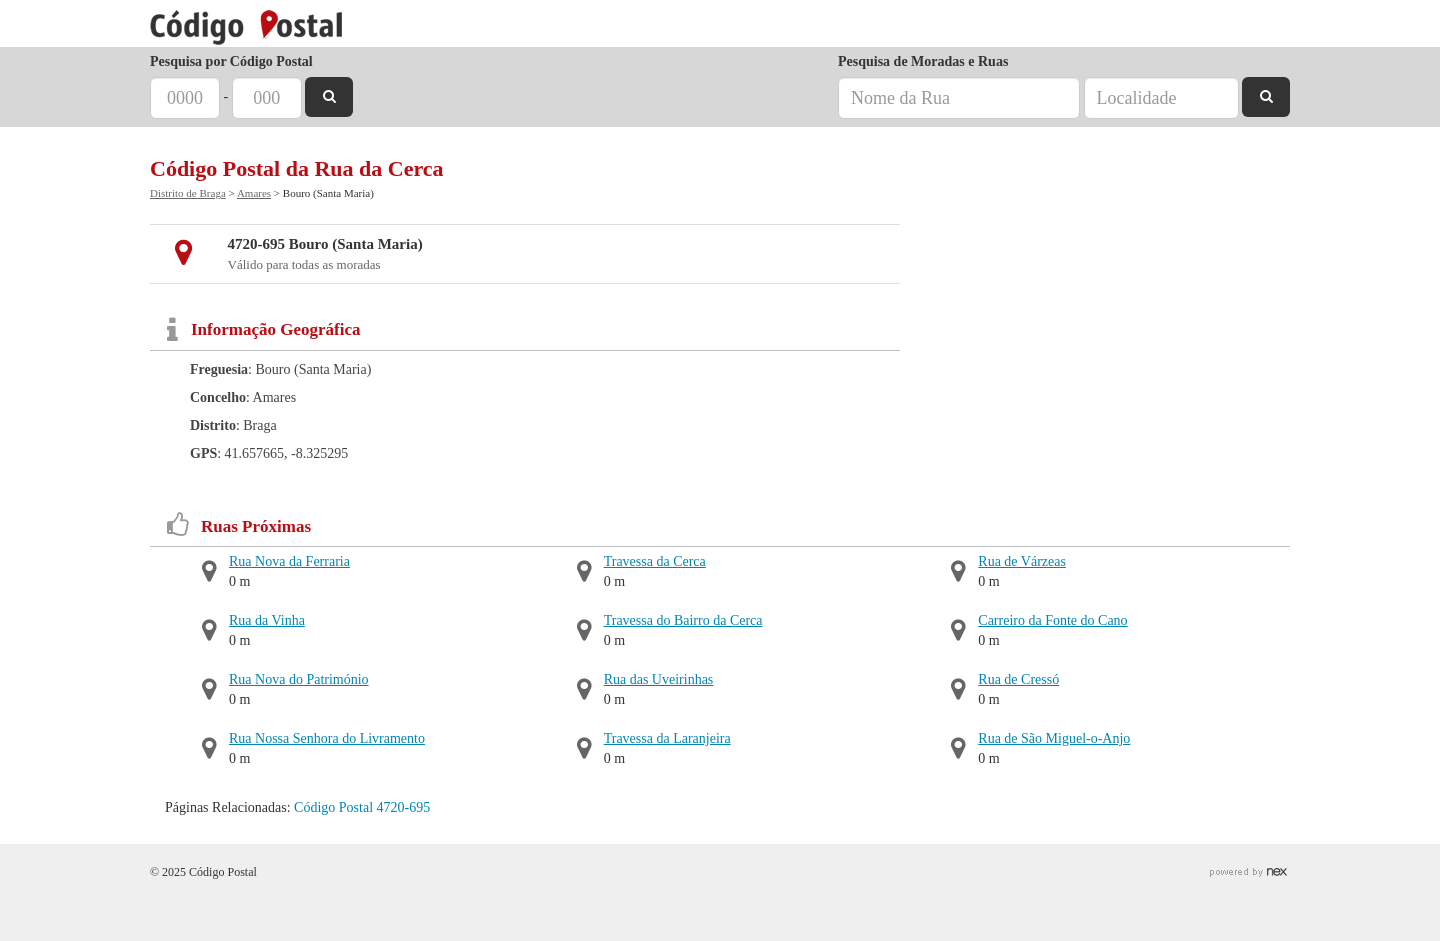  Describe the element at coordinates (299, 679) in the screenshot. I see `Rua Nova do Património` at that location.